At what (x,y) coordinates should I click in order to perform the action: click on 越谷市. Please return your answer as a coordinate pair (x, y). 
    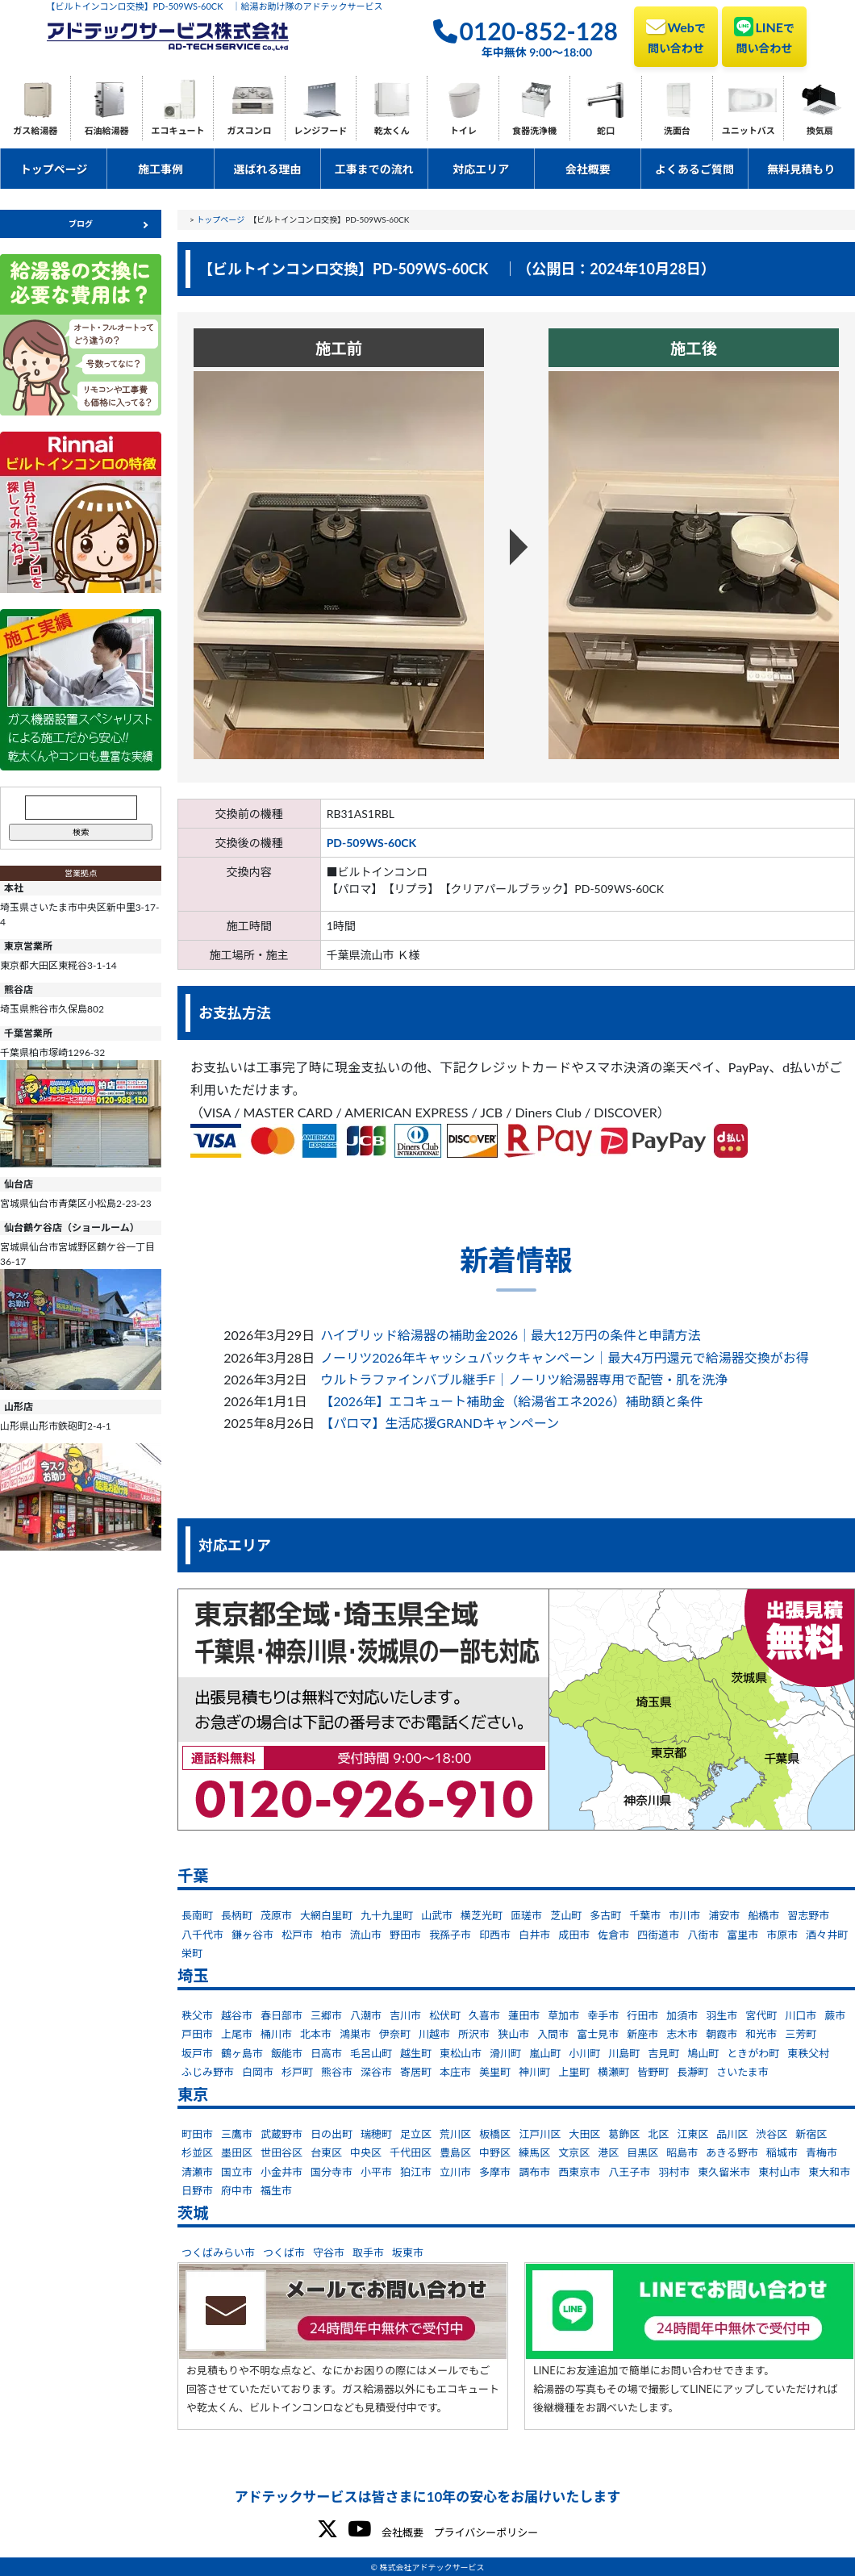
    Looking at the image, I should click on (236, 2015).